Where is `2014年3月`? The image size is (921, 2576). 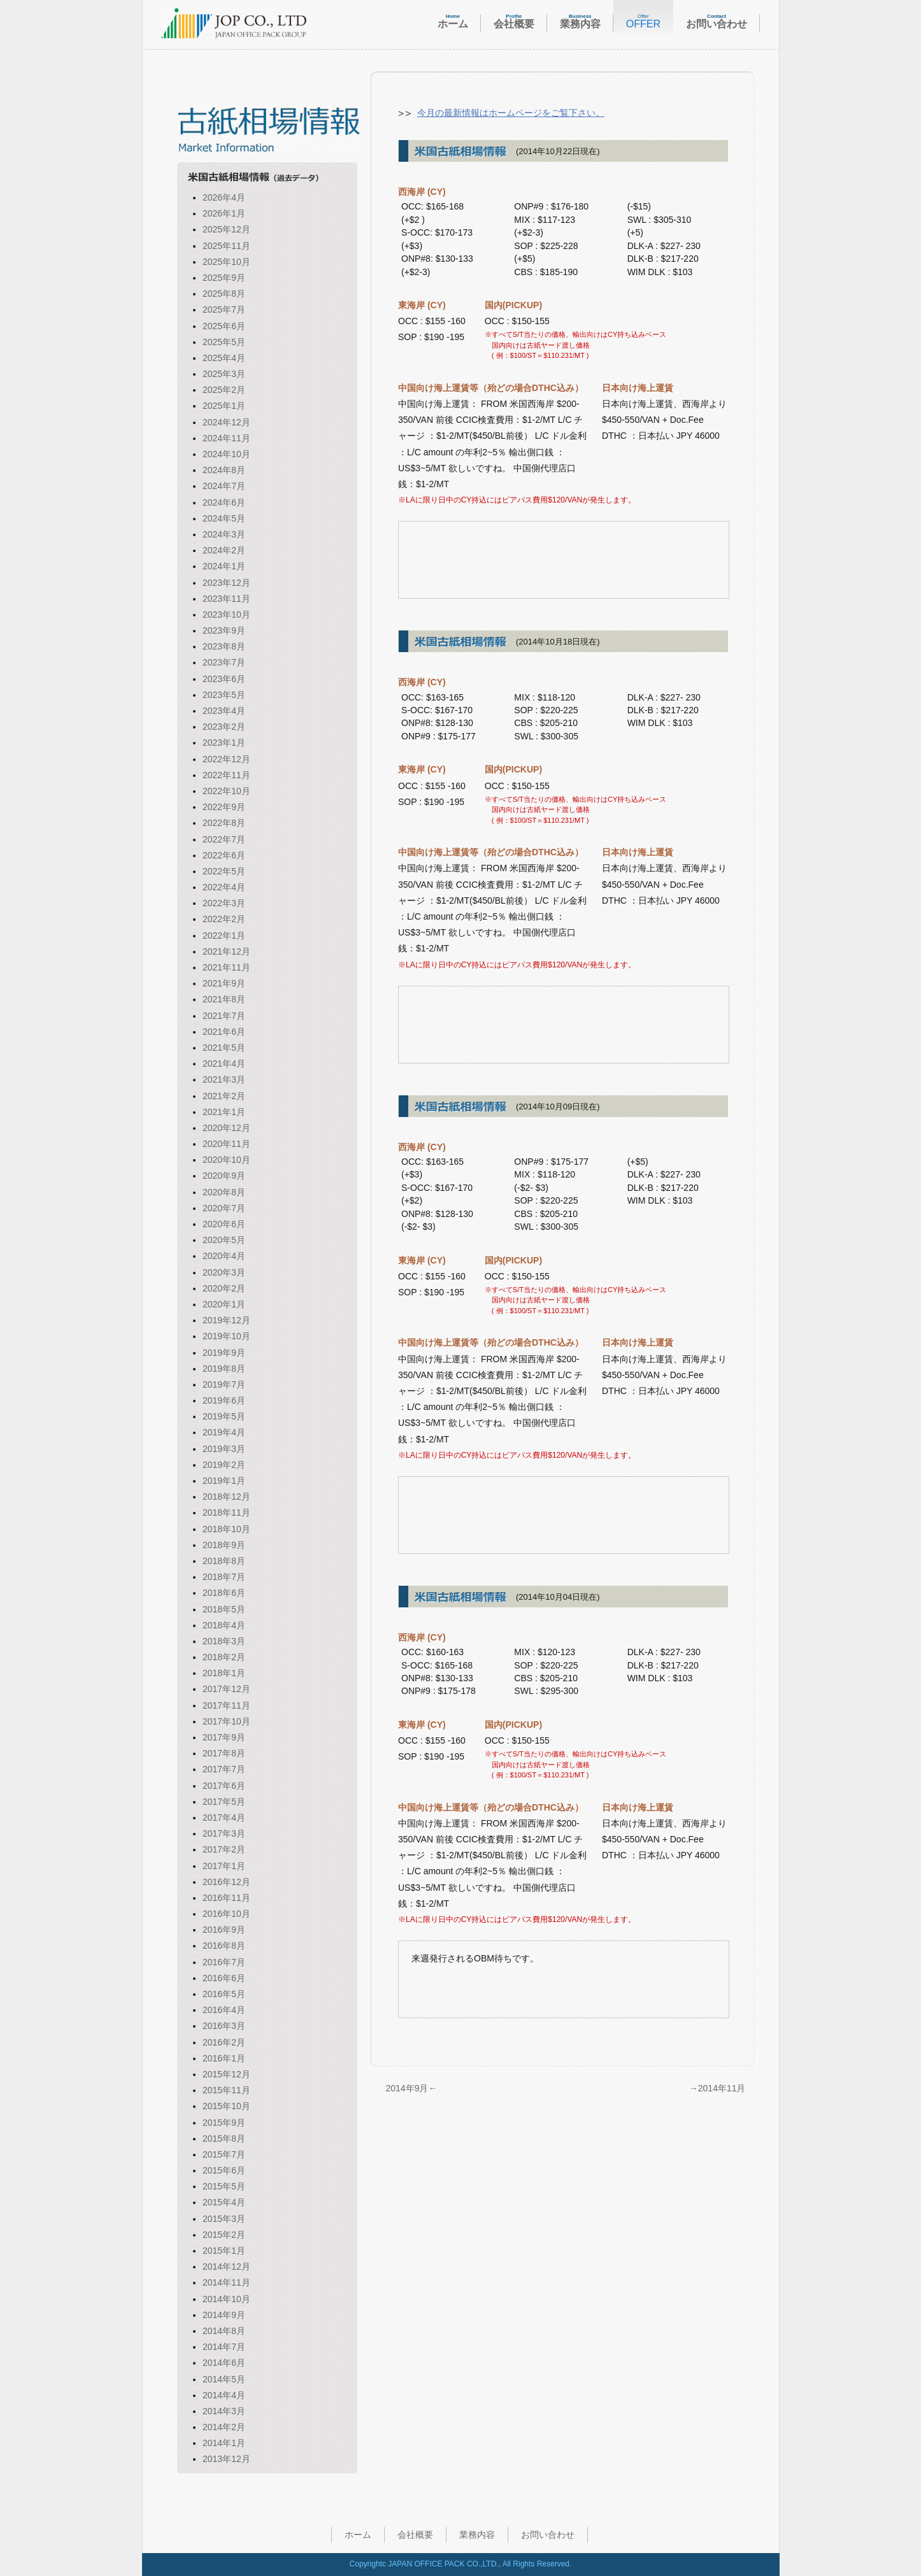 2014年3月 is located at coordinates (224, 2411).